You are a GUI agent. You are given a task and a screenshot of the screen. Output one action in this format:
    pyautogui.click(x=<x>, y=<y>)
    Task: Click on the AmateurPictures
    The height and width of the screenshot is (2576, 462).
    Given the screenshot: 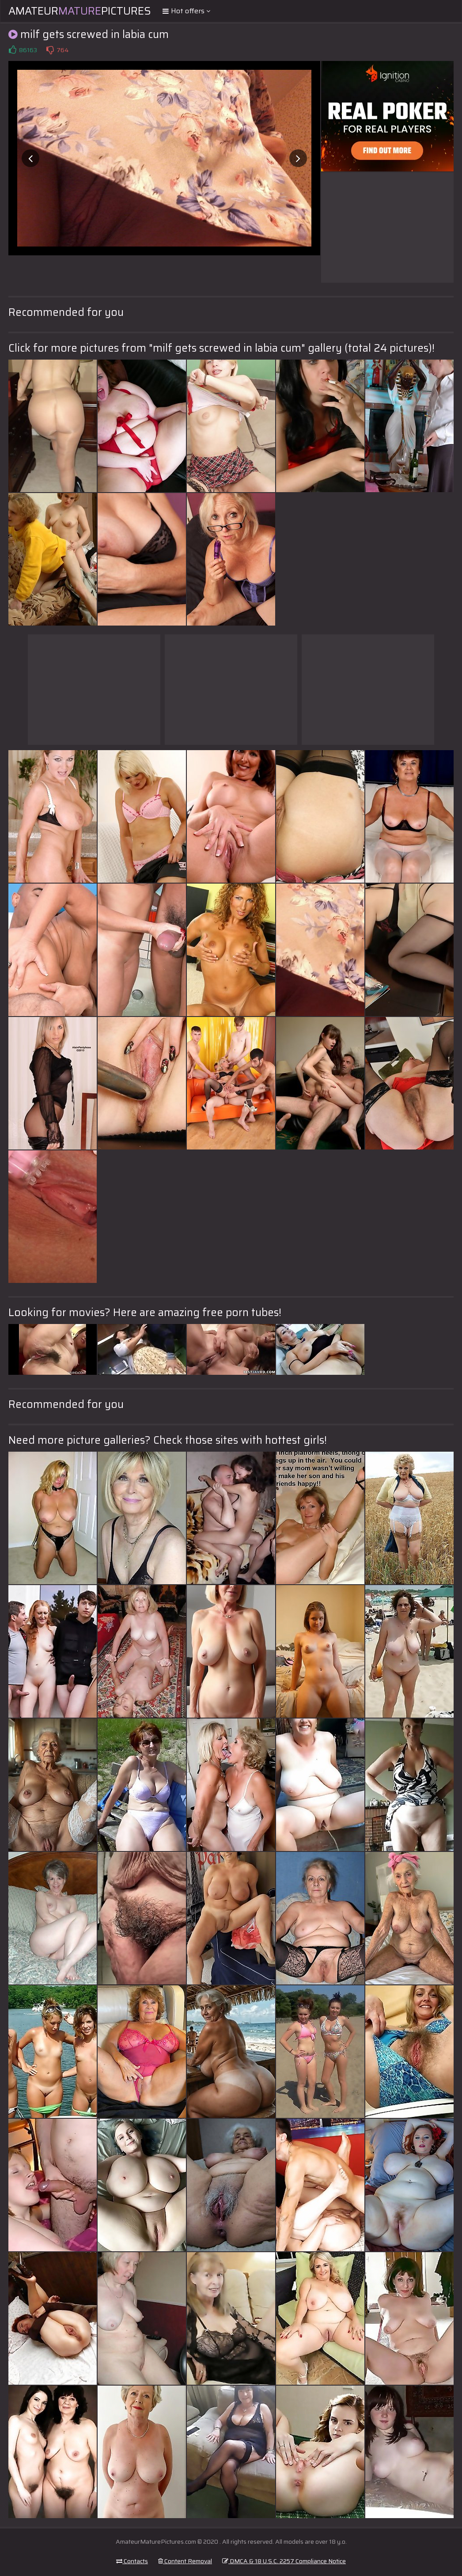 What is the action you would take?
    pyautogui.click(x=79, y=11)
    